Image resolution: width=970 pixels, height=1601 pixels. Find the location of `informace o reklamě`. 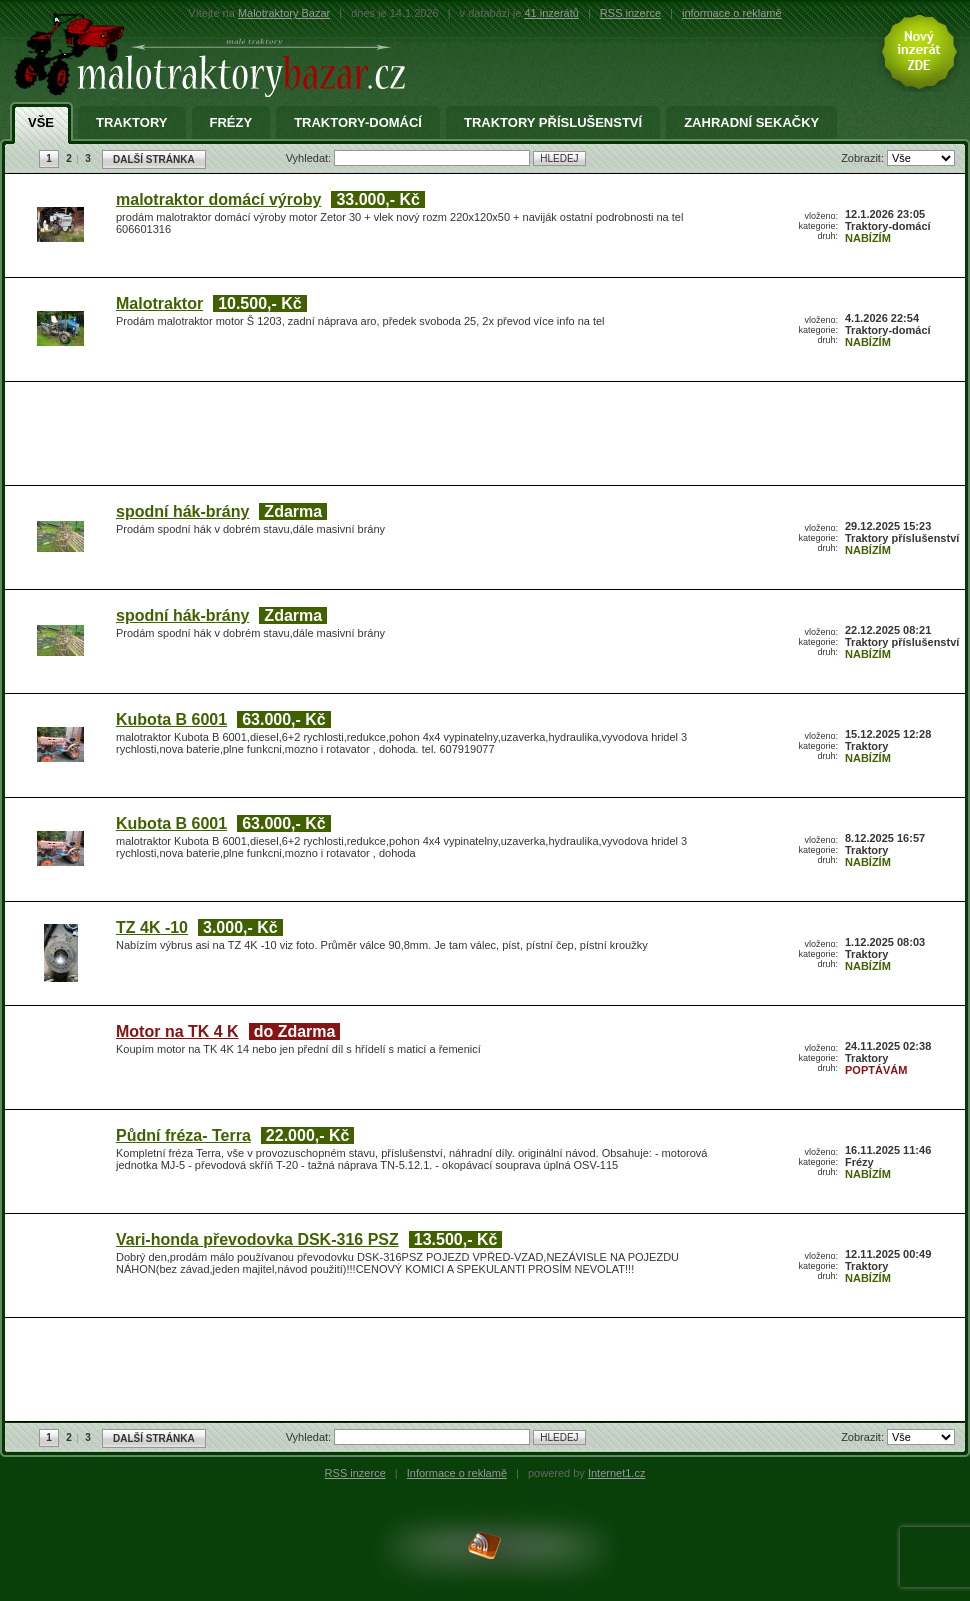

informace o reklamě is located at coordinates (732, 13).